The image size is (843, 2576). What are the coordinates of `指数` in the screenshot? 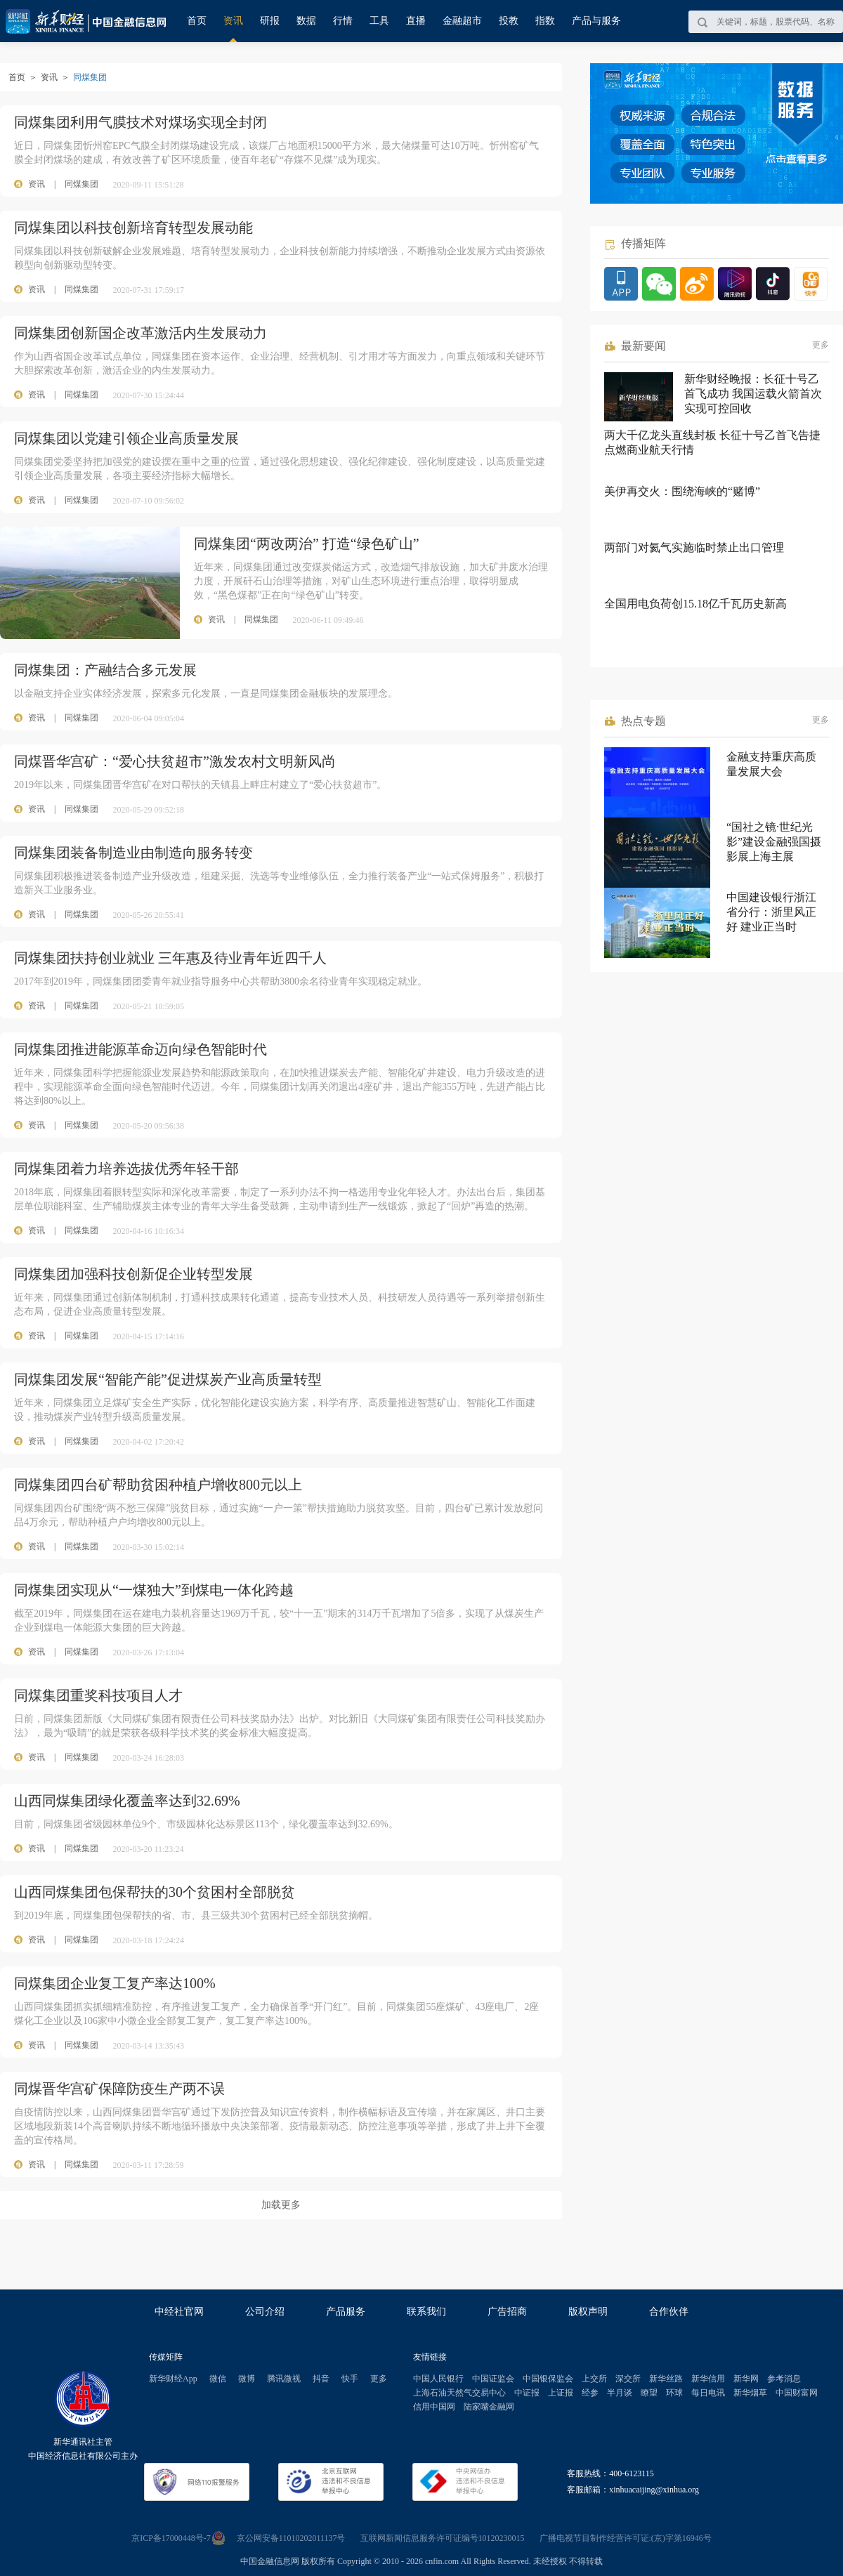 It's located at (545, 20).